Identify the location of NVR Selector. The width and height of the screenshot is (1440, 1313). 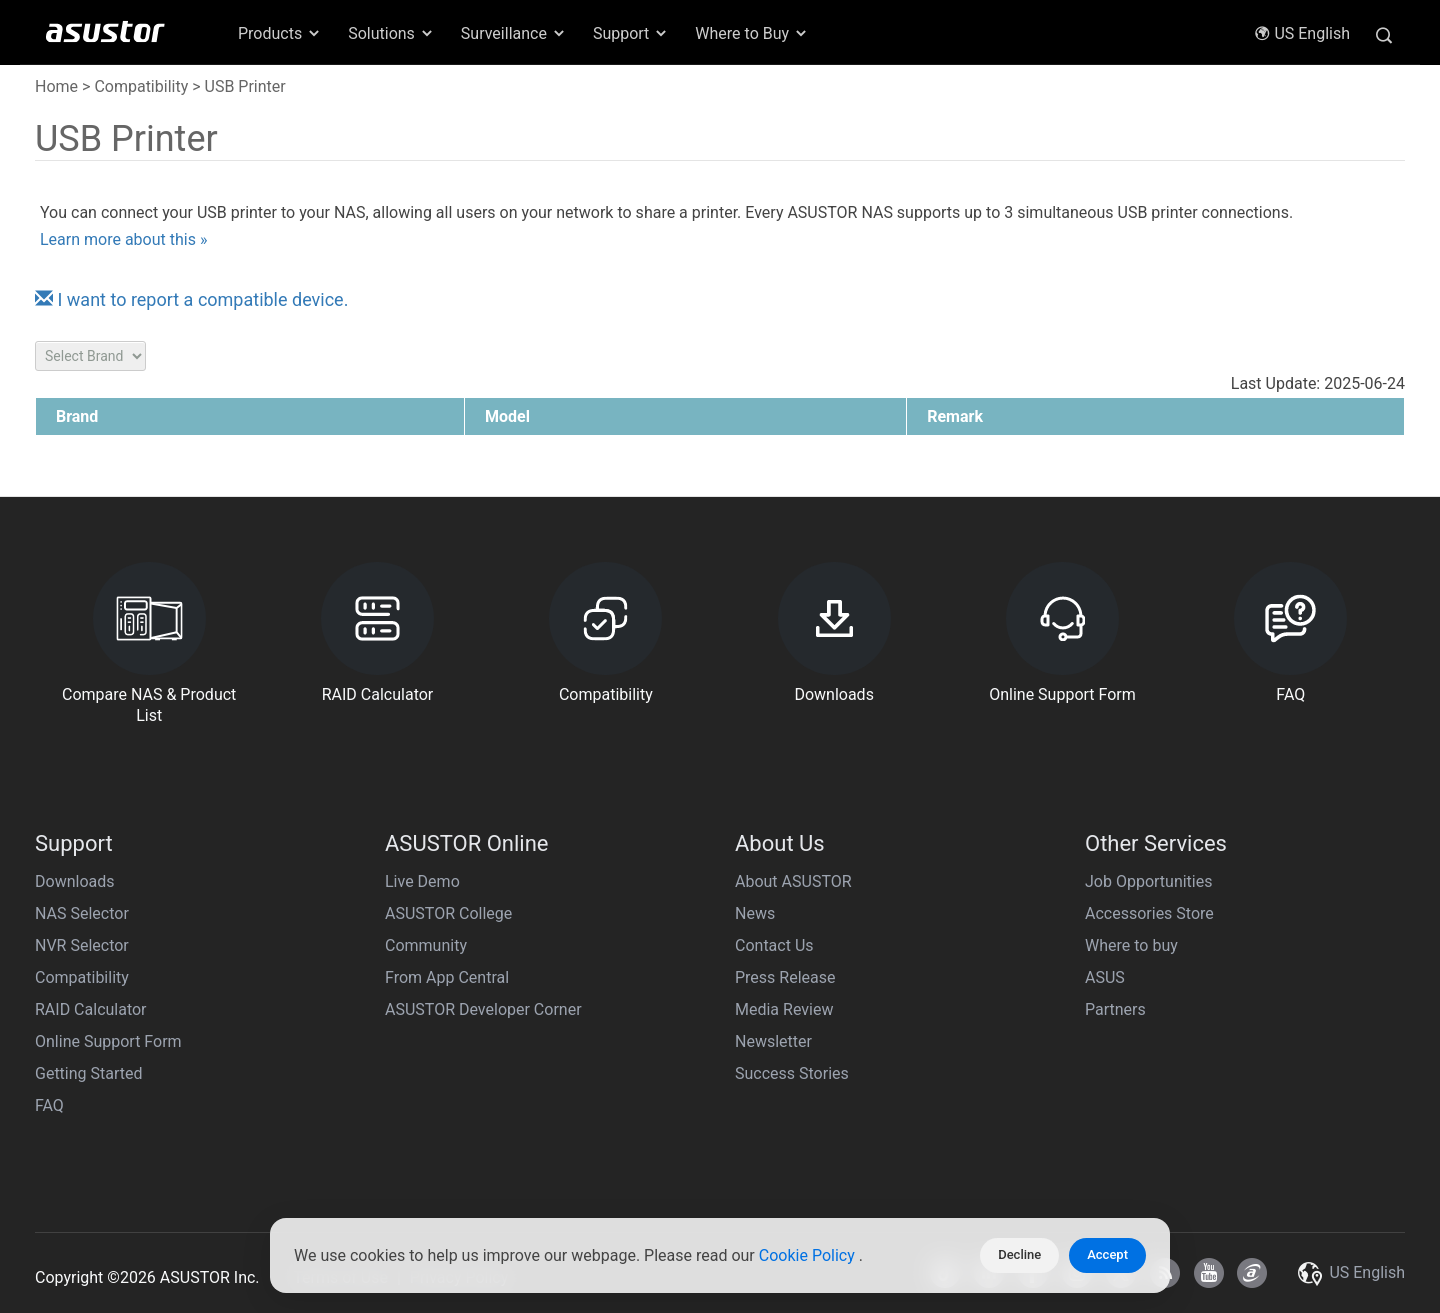
(82, 945).